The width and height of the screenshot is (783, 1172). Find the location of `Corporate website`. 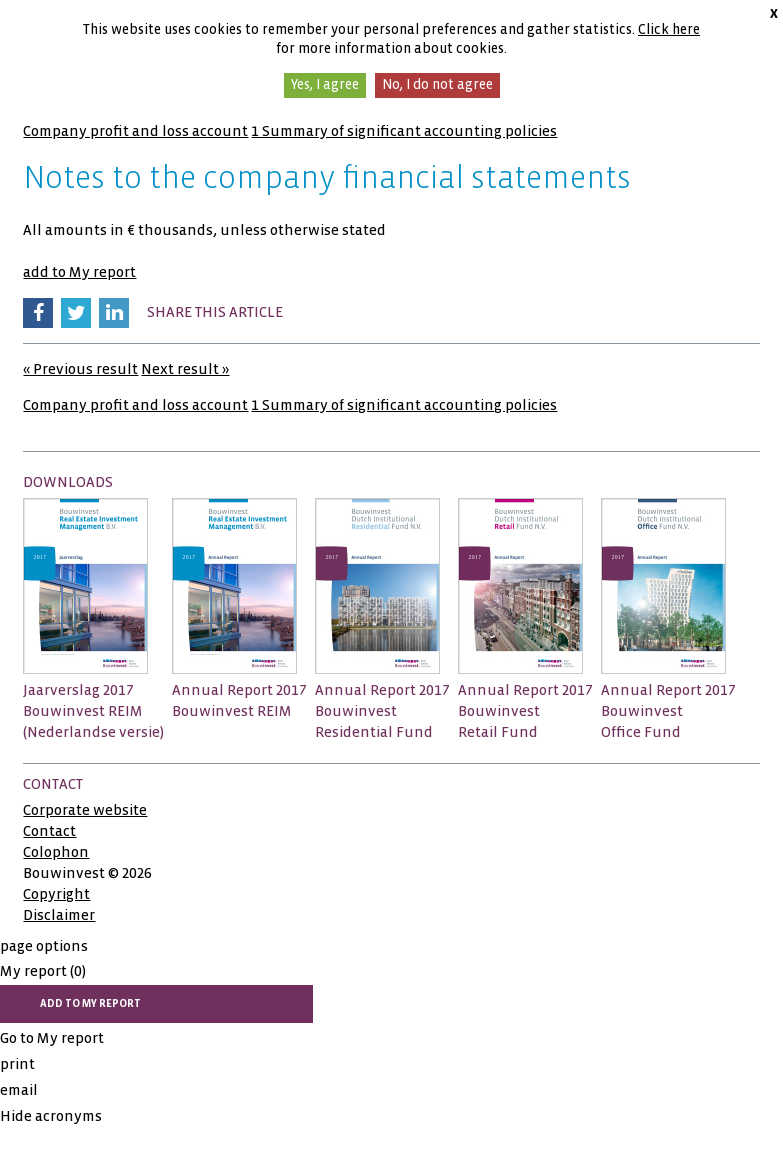

Corporate website is located at coordinates (85, 810).